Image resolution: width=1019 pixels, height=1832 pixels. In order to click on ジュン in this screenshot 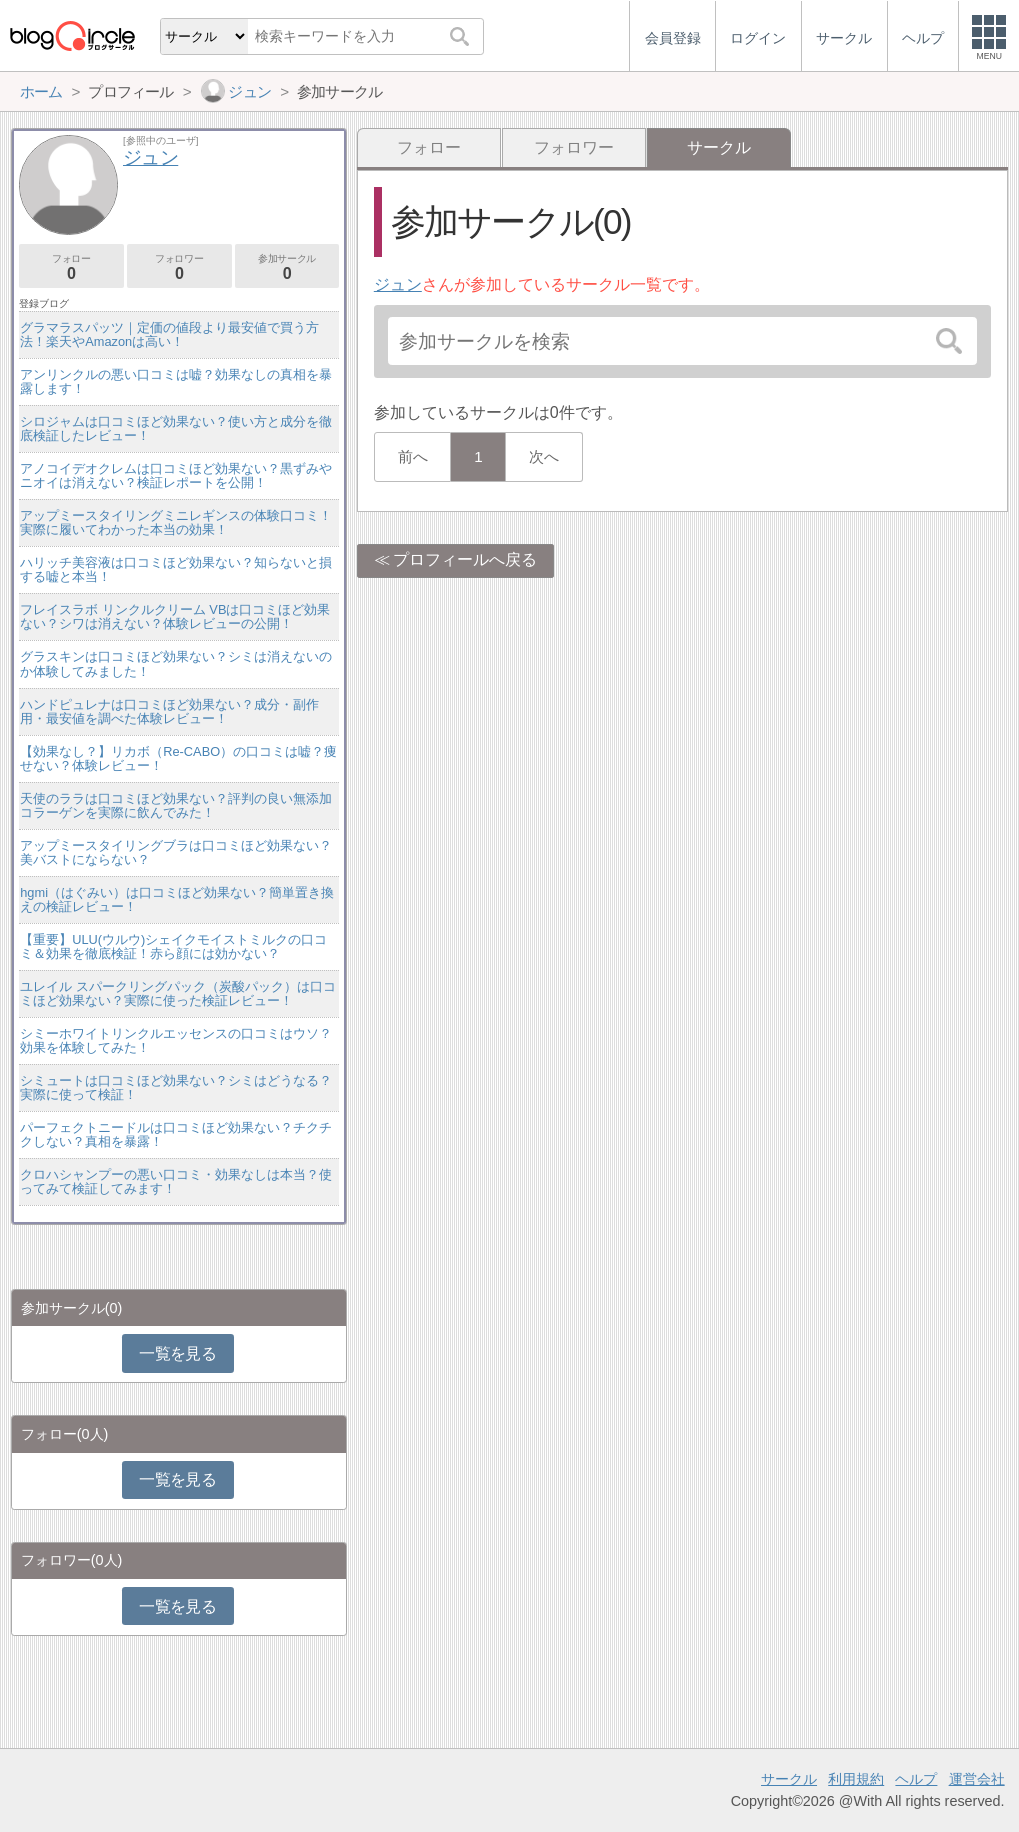, I will do `click(398, 284)`.